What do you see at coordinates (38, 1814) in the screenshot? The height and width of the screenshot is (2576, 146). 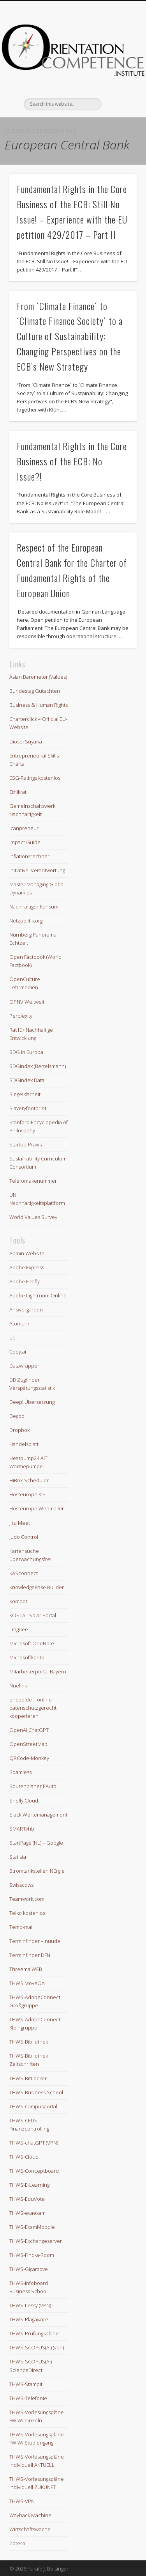 I see `Slack Wertemanagement` at bounding box center [38, 1814].